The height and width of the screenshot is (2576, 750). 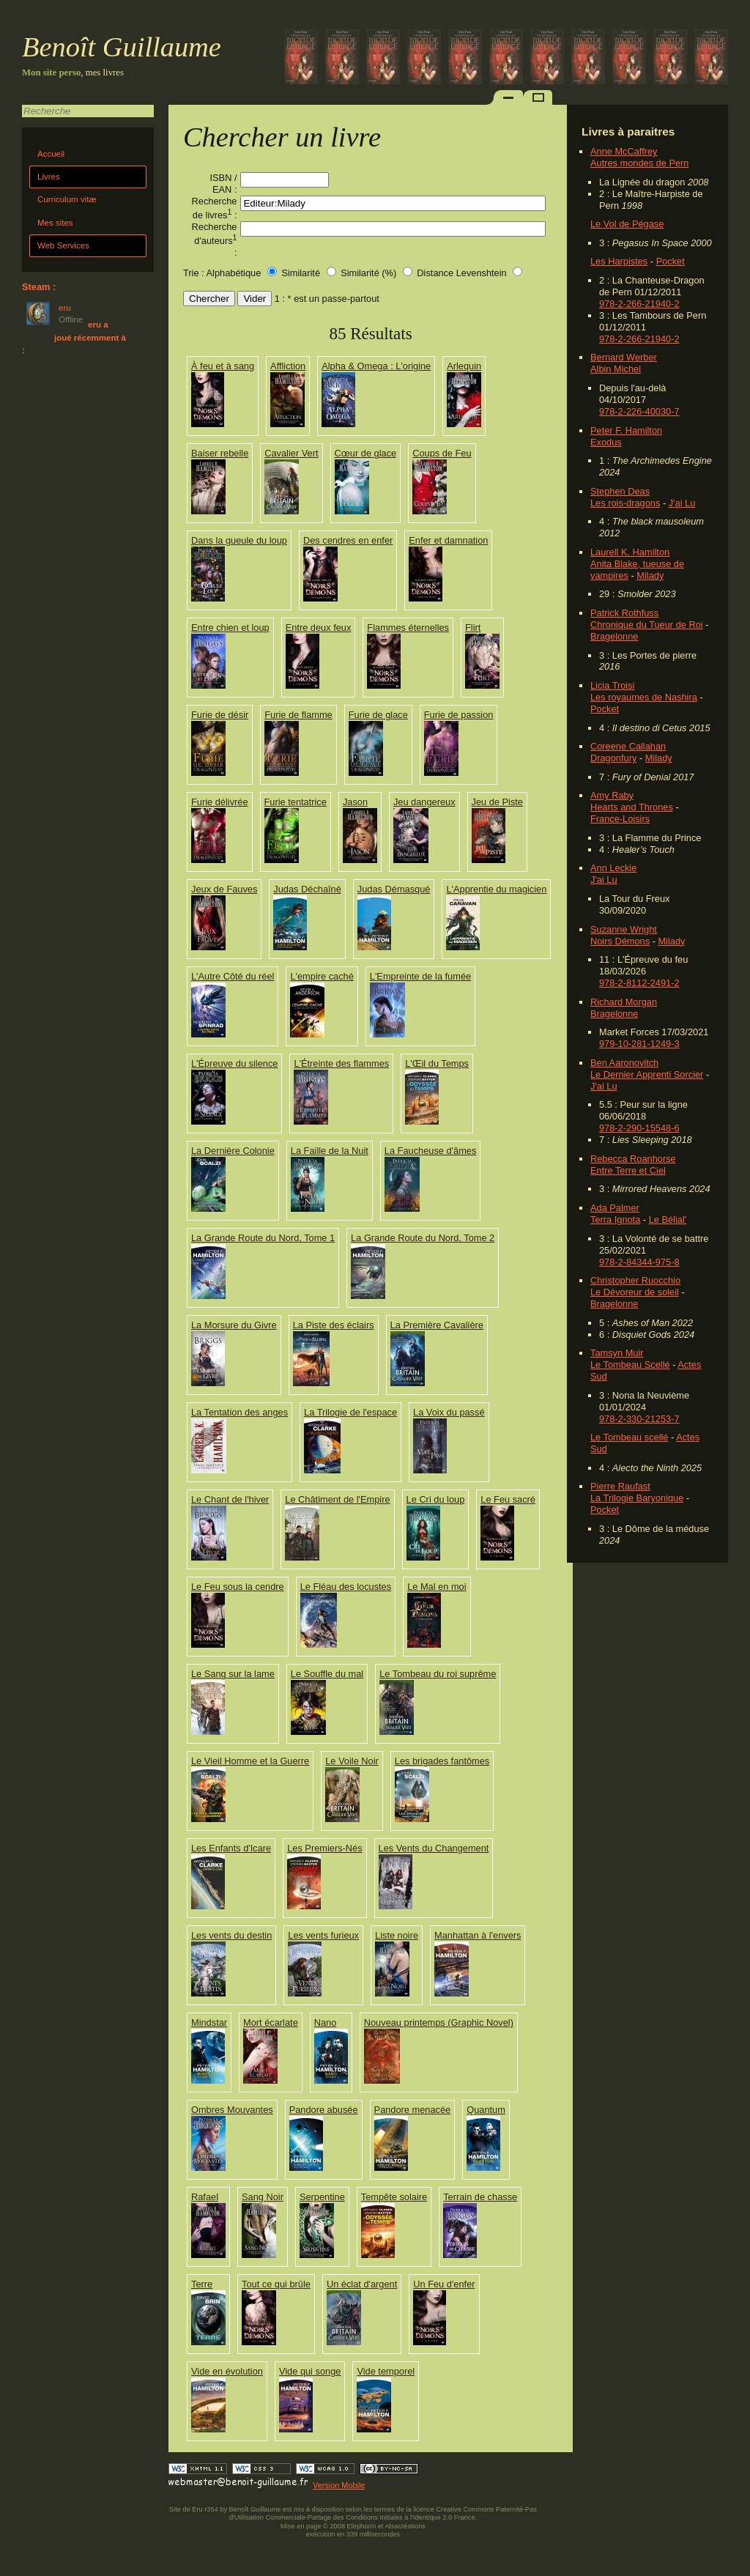 I want to click on Liste noire, so click(x=396, y=1935).